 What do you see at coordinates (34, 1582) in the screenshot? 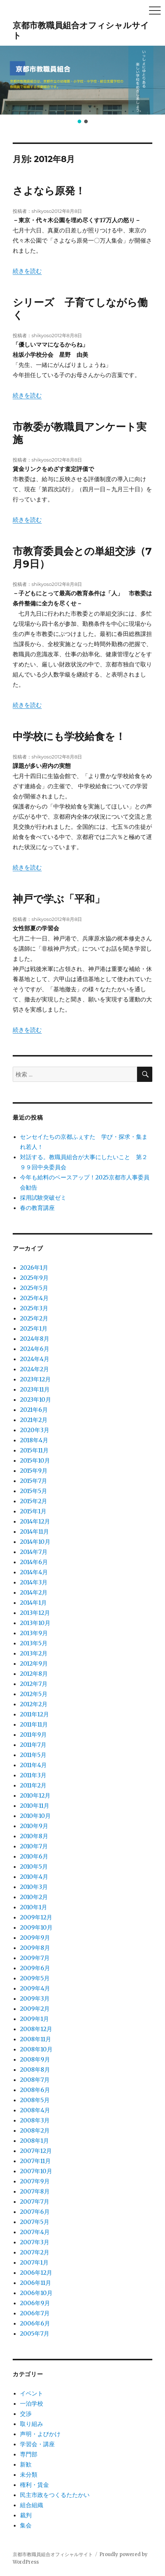
I see `2014年3月` at bounding box center [34, 1582].